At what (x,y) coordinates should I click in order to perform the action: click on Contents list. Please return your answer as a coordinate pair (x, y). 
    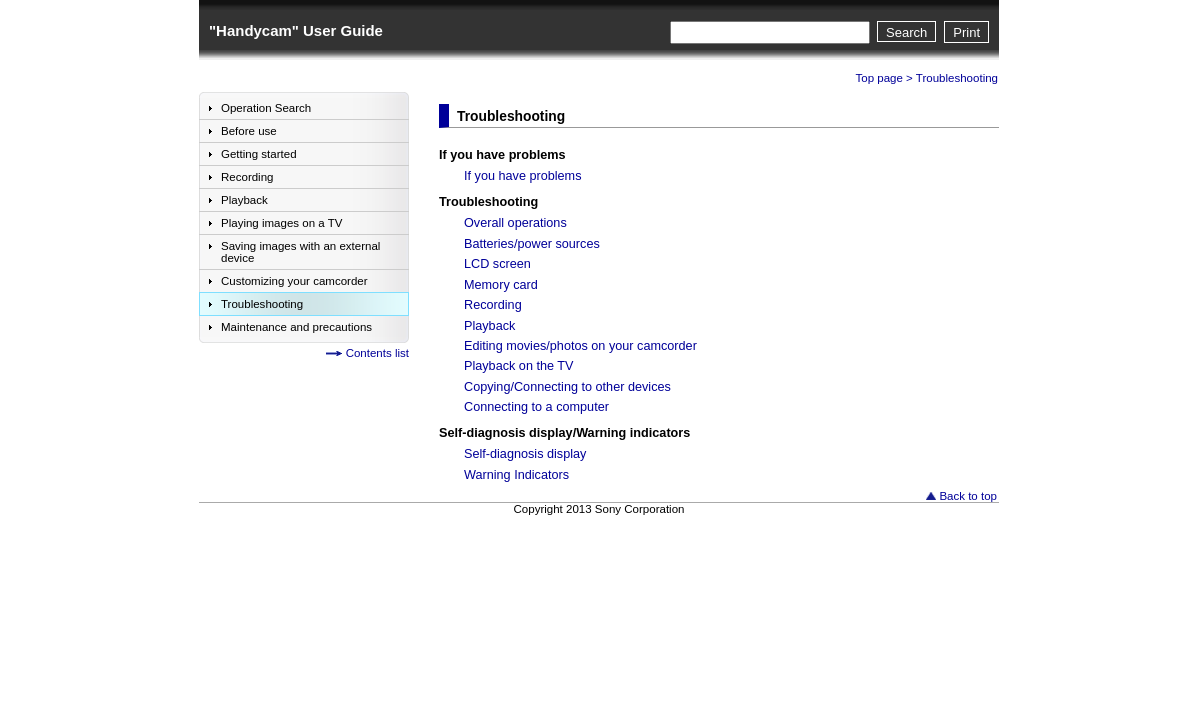
    Looking at the image, I should click on (377, 353).